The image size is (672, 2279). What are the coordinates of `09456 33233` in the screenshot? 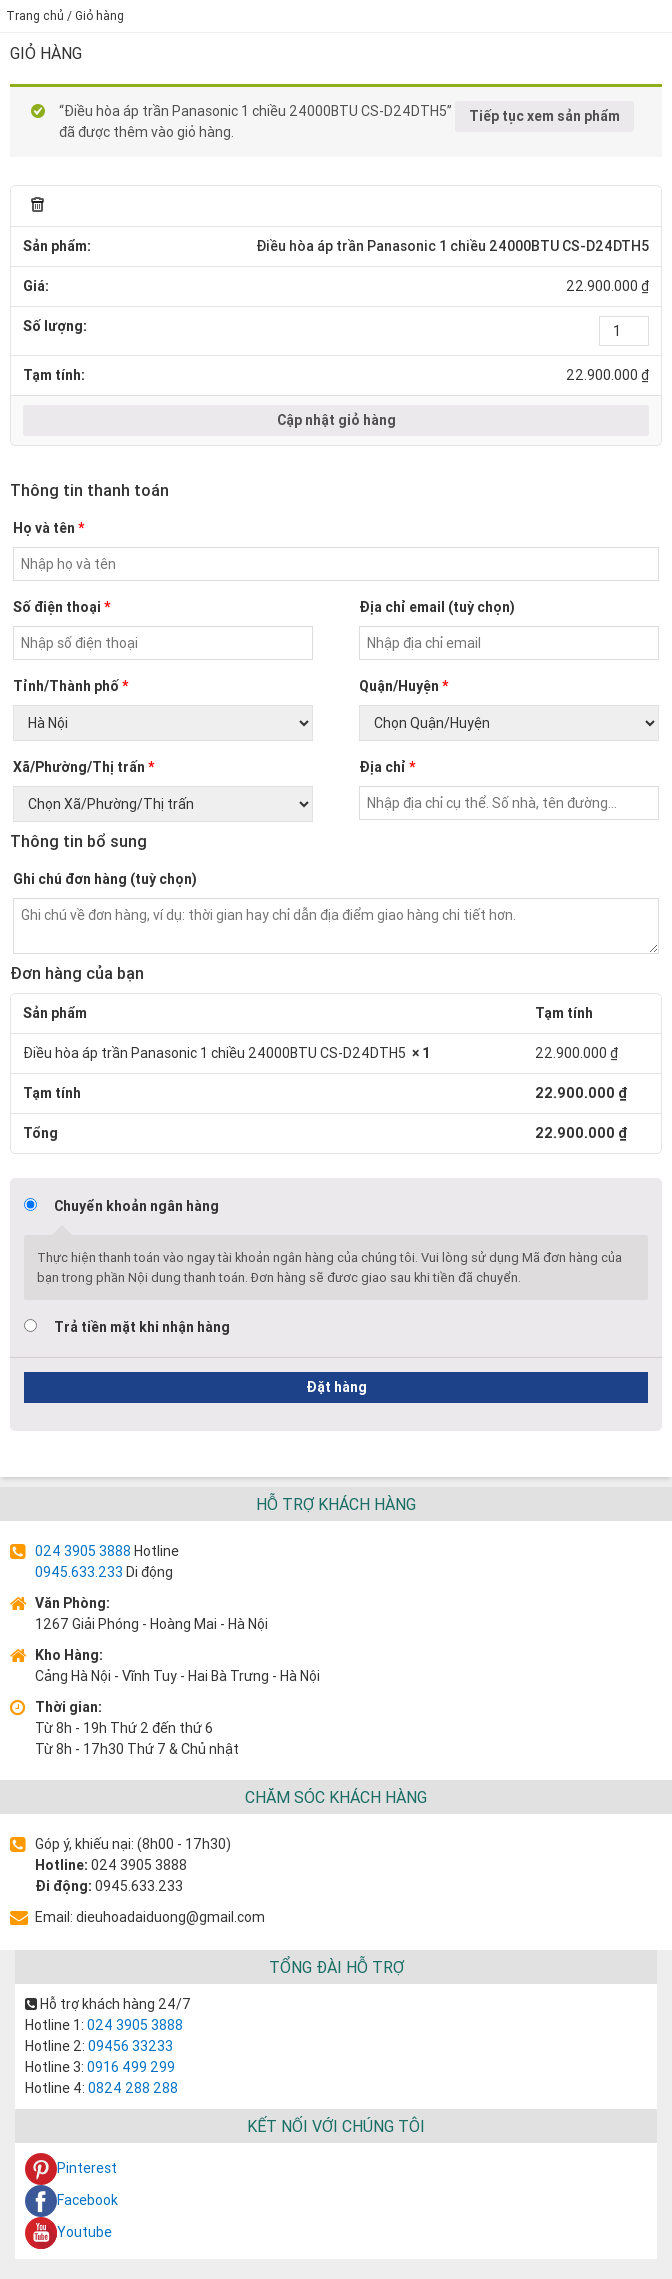 It's located at (129, 2046).